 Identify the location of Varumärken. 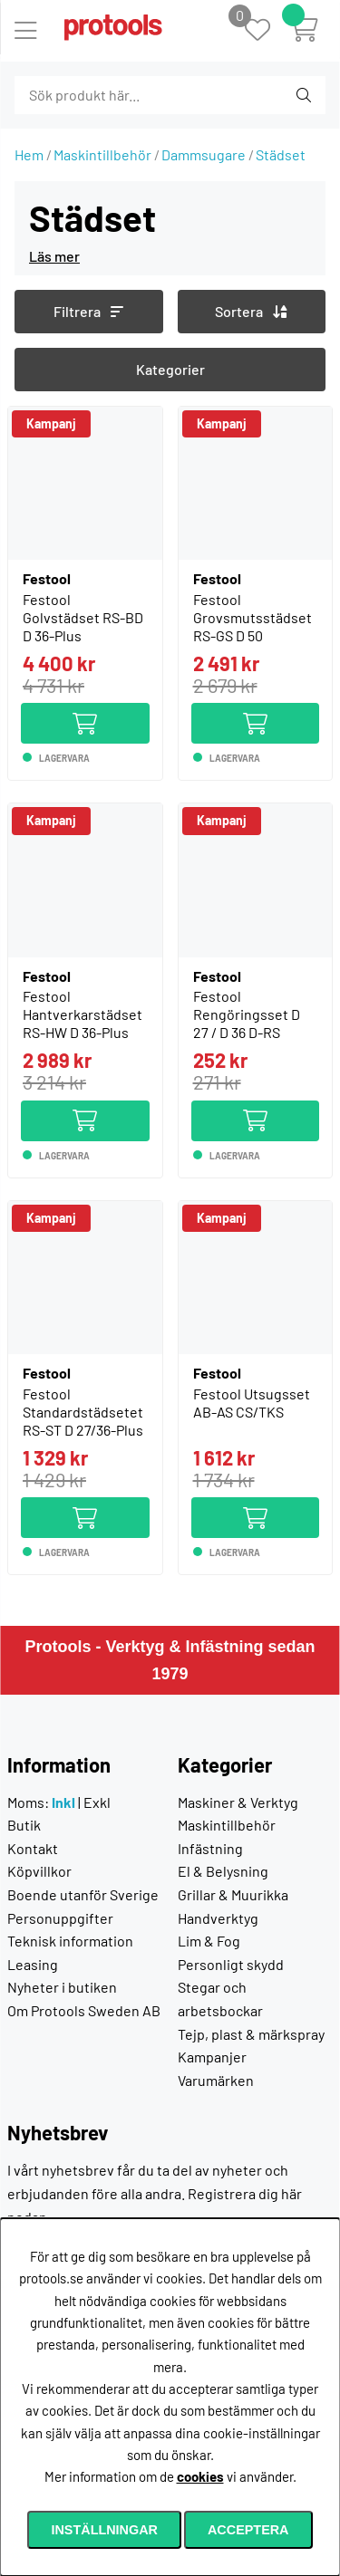
(216, 2080).